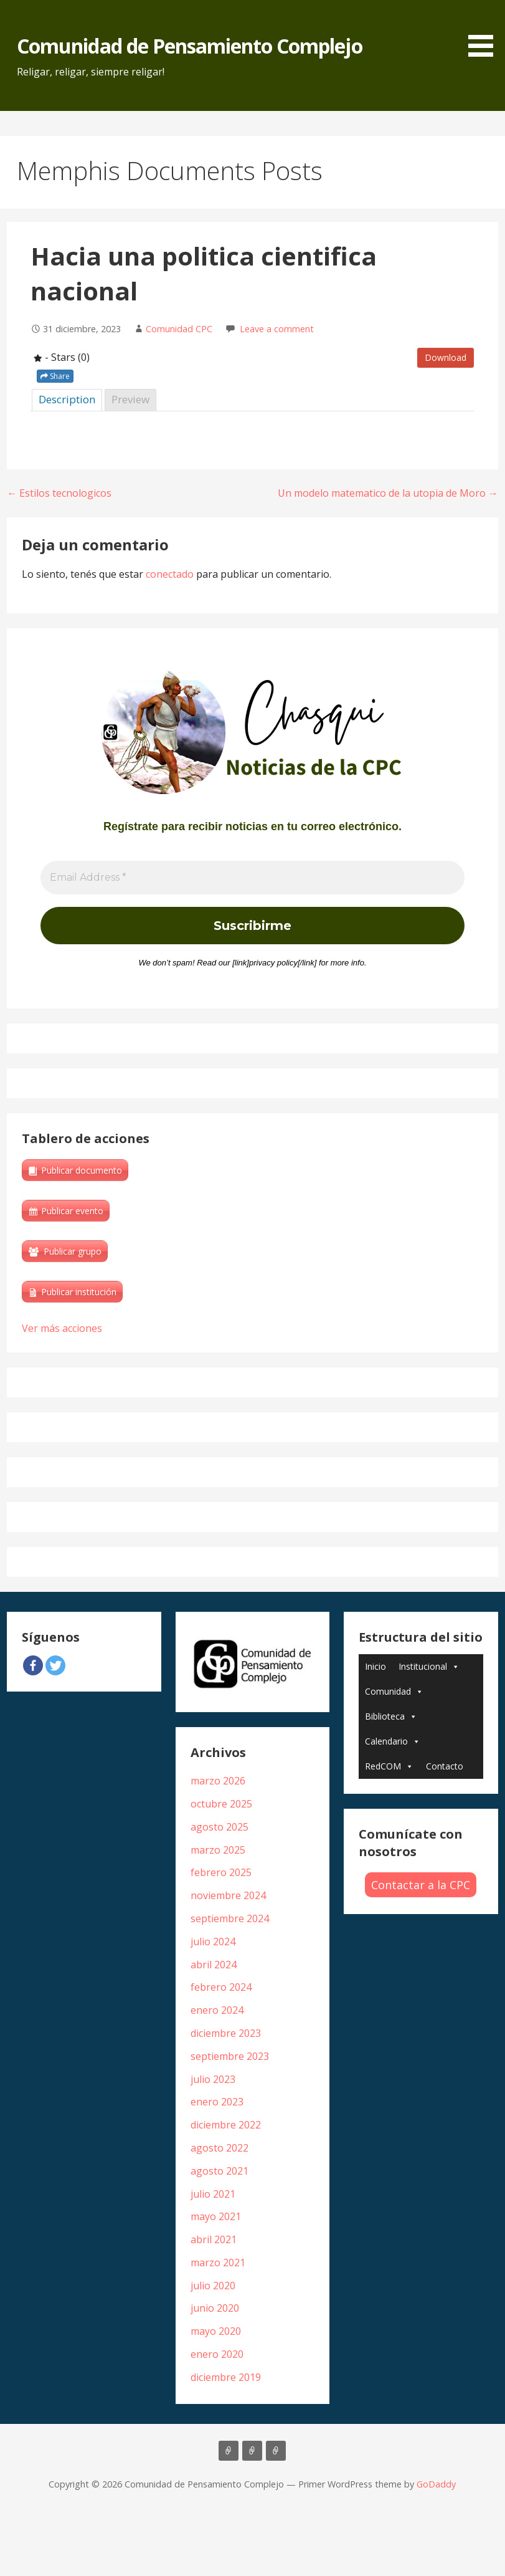 This screenshot has height=2576, width=505. What do you see at coordinates (62, 1328) in the screenshot?
I see `Ver más acciones` at bounding box center [62, 1328].